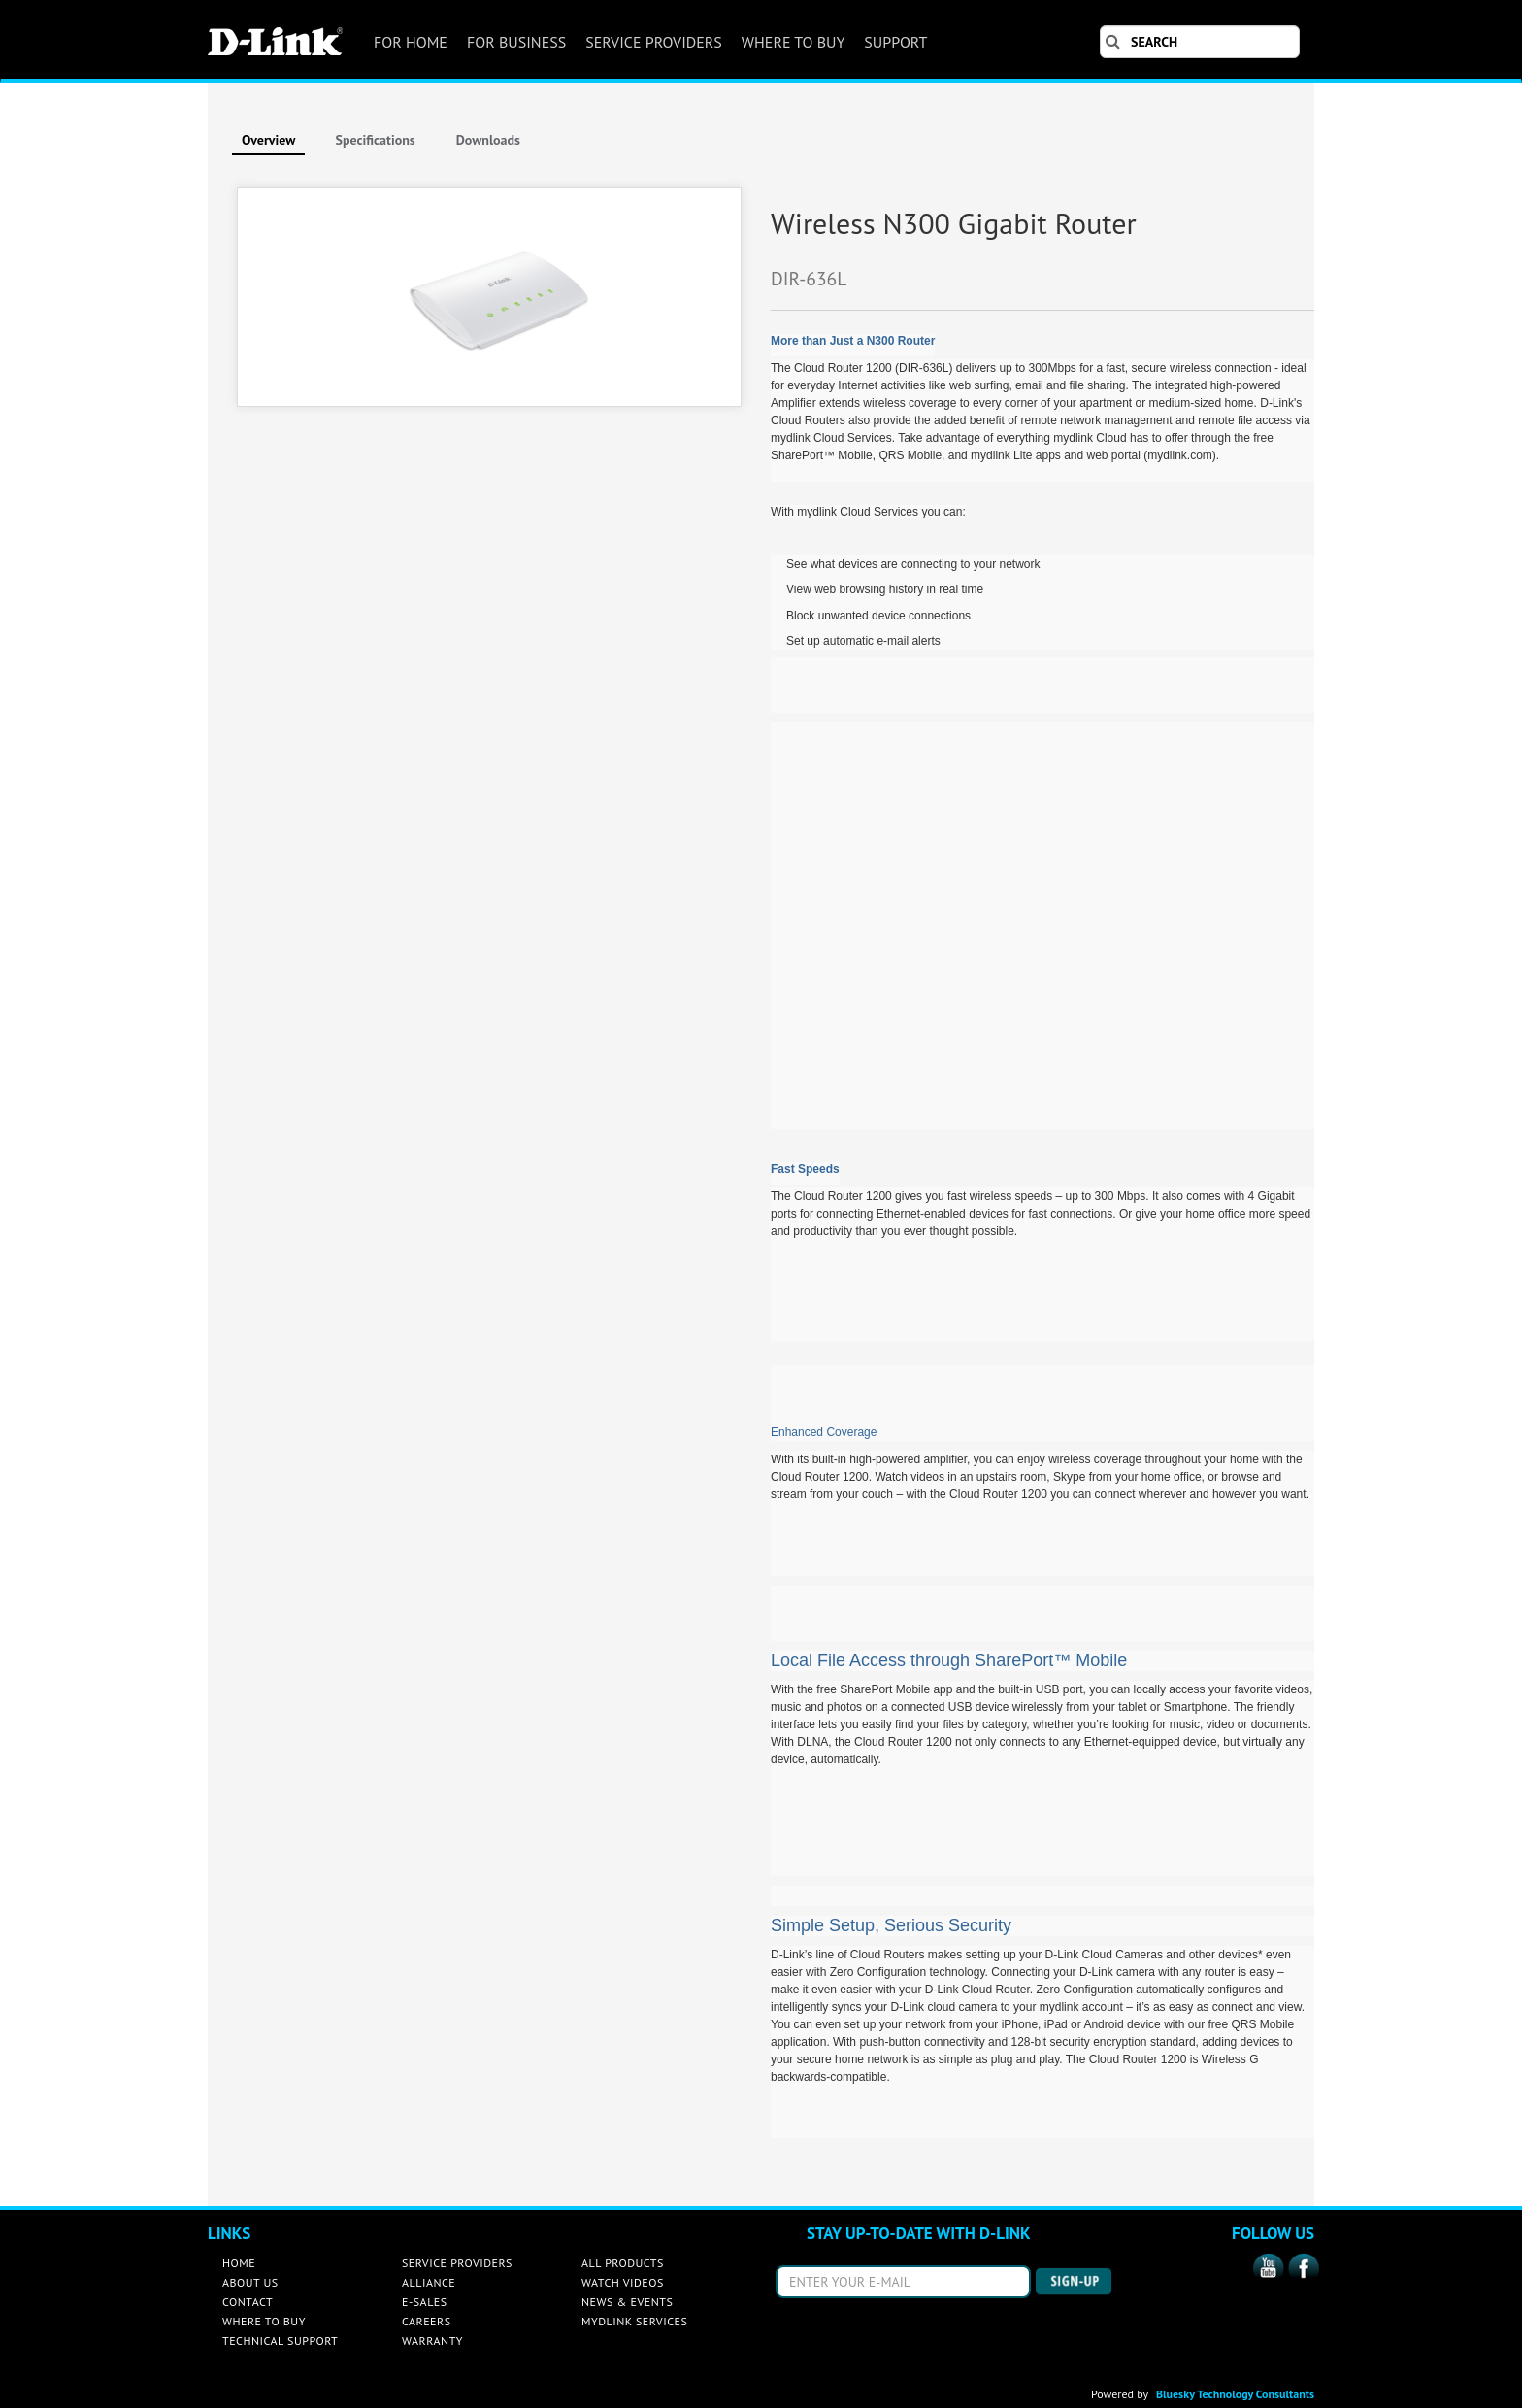  Describe the element at coordinates (793, 41) in the screenshot. I see `WHERE TO BUY` at that location.